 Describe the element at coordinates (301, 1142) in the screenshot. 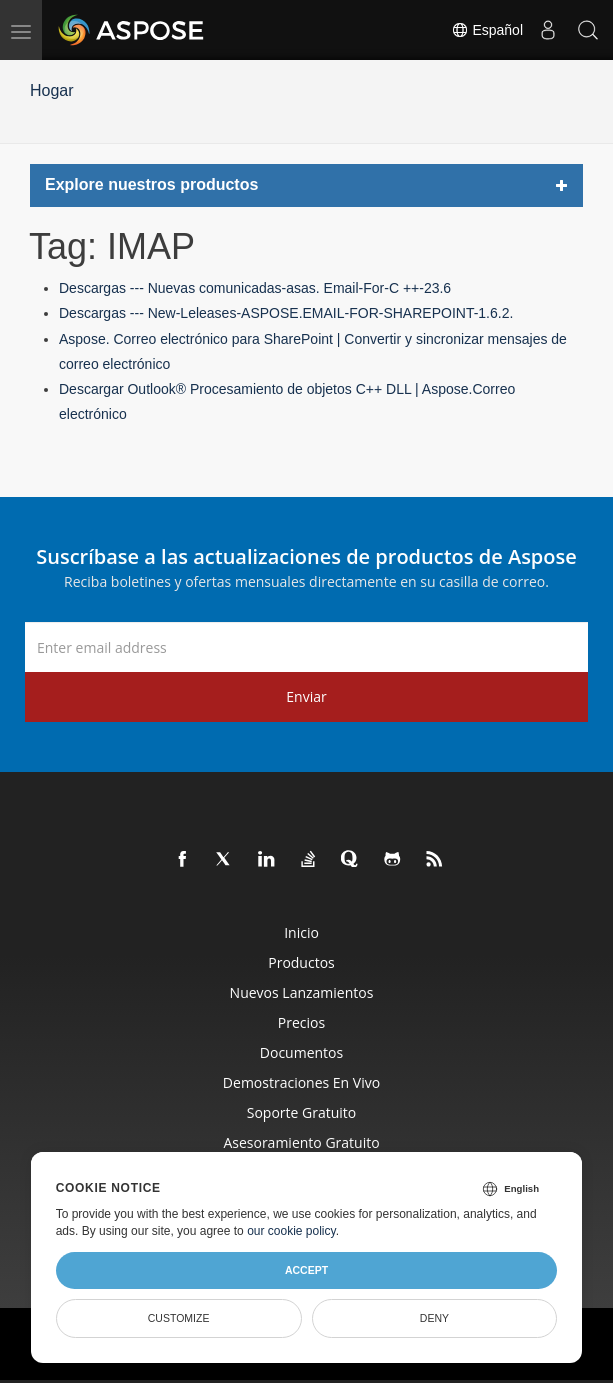

I see `Asesoramiento gratuito` at that location.